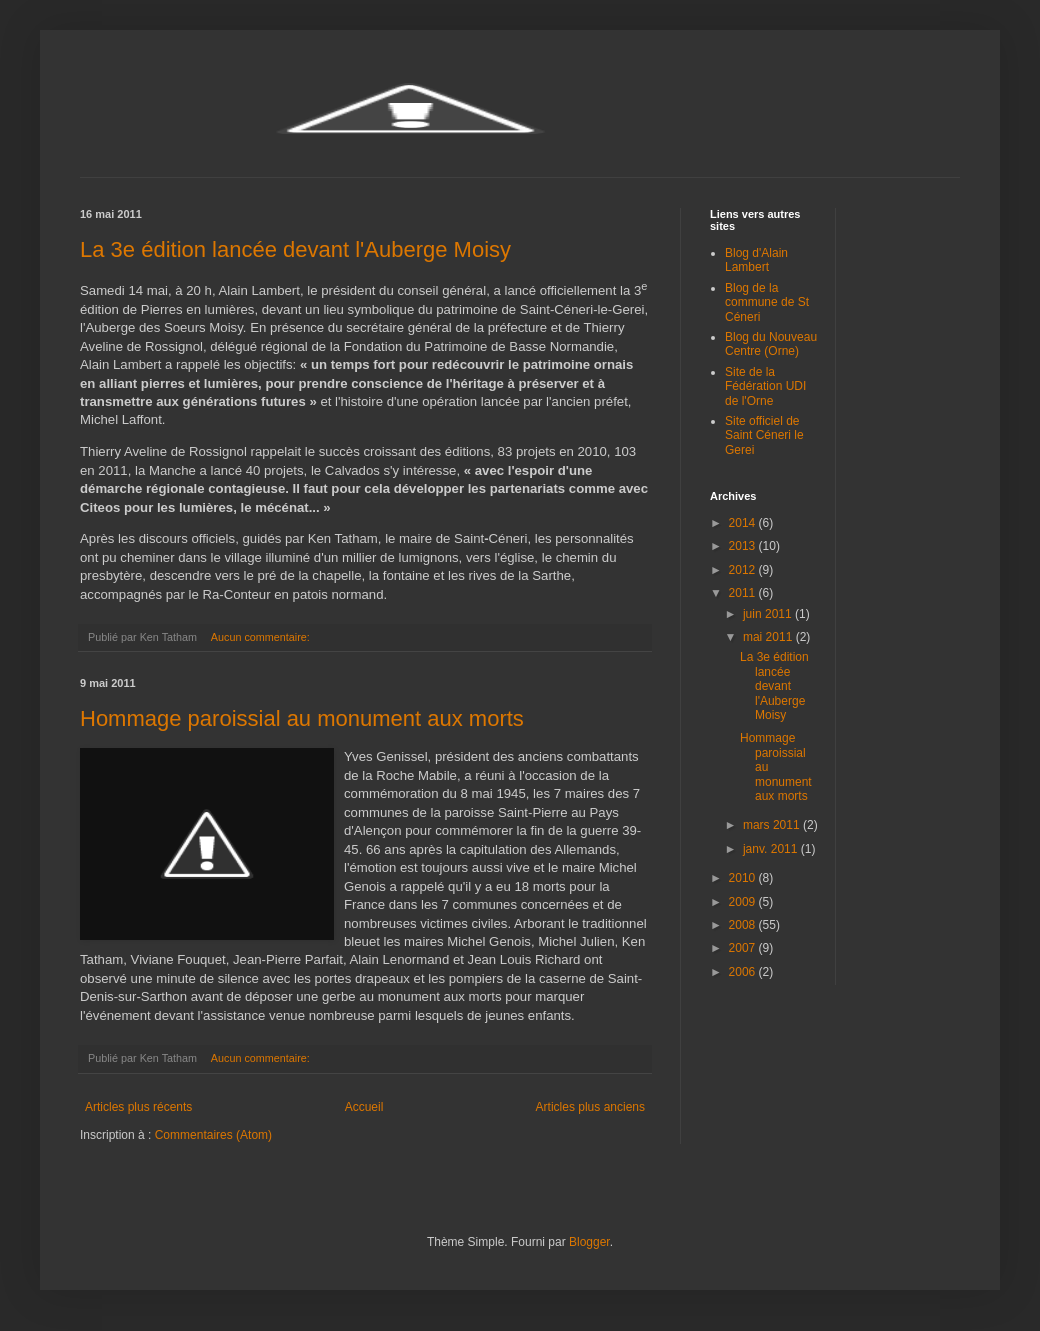 The height and width of the screenshot is (1331, 1040). I want to click on 2007, so click(744, 948).